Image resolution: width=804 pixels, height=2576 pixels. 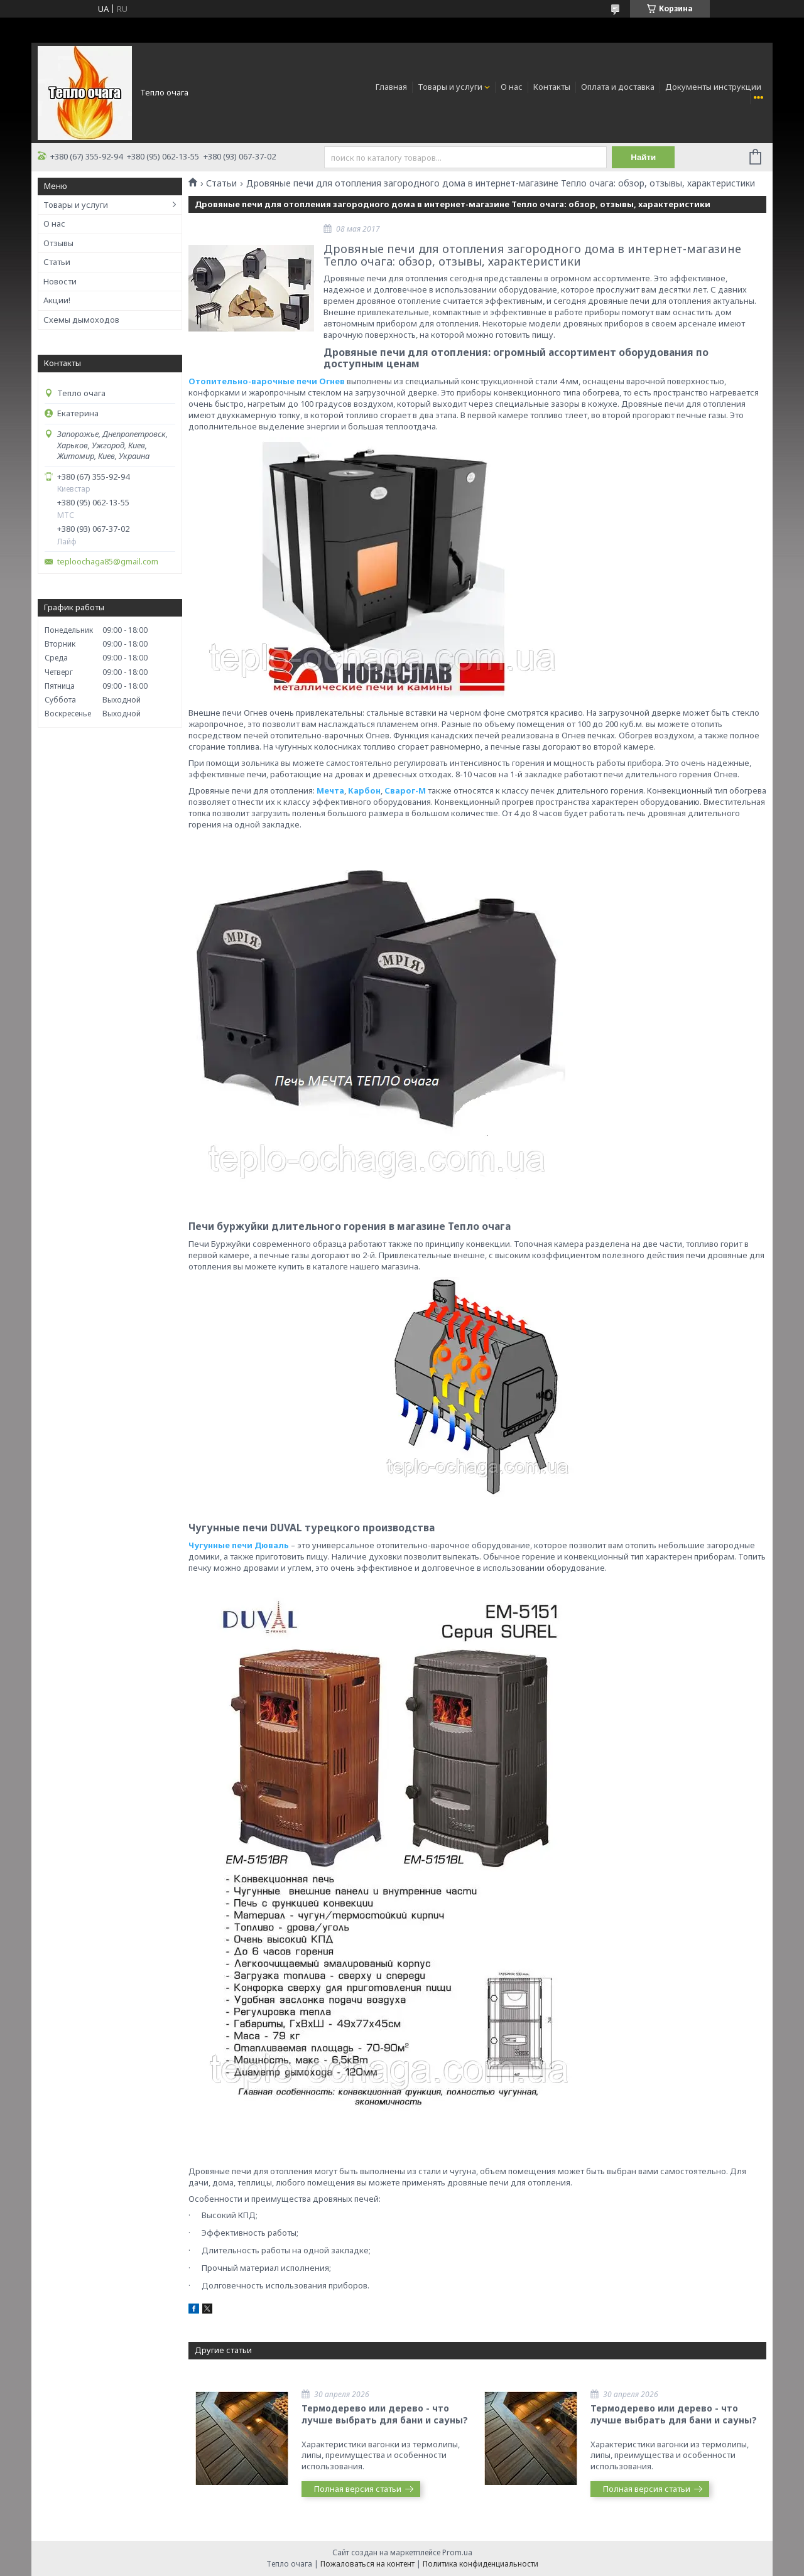 I want to click on Главная, so click(x=391, y=86).